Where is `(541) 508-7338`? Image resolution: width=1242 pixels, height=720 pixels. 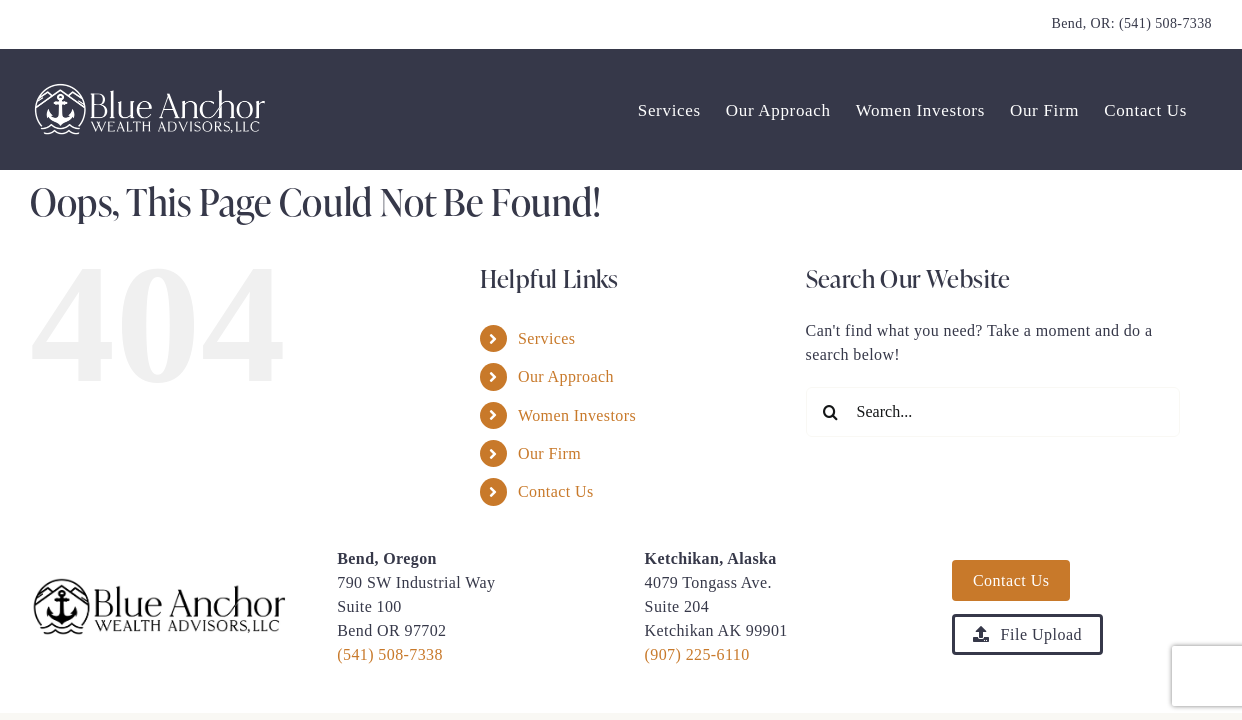
(541) 508-7338 is located at coordinates (1165, 23).